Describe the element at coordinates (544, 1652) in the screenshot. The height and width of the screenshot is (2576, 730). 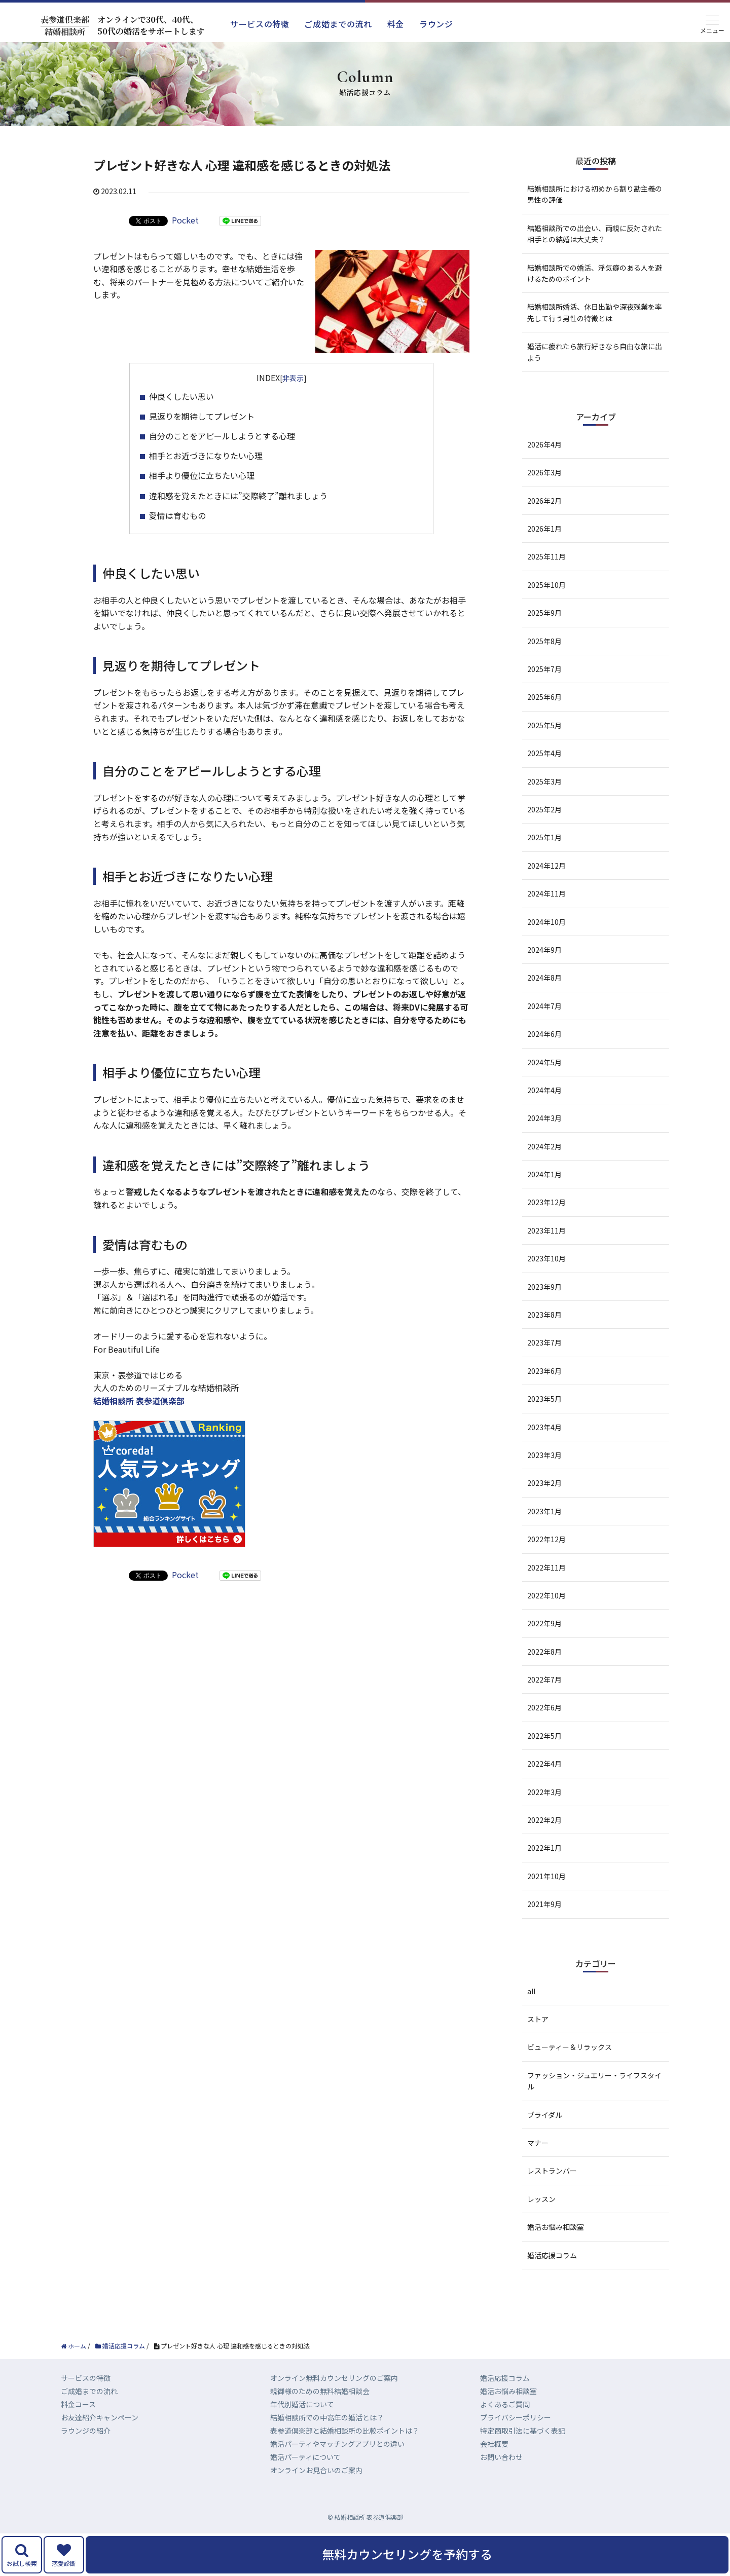
I see `2022年8月` at that location.